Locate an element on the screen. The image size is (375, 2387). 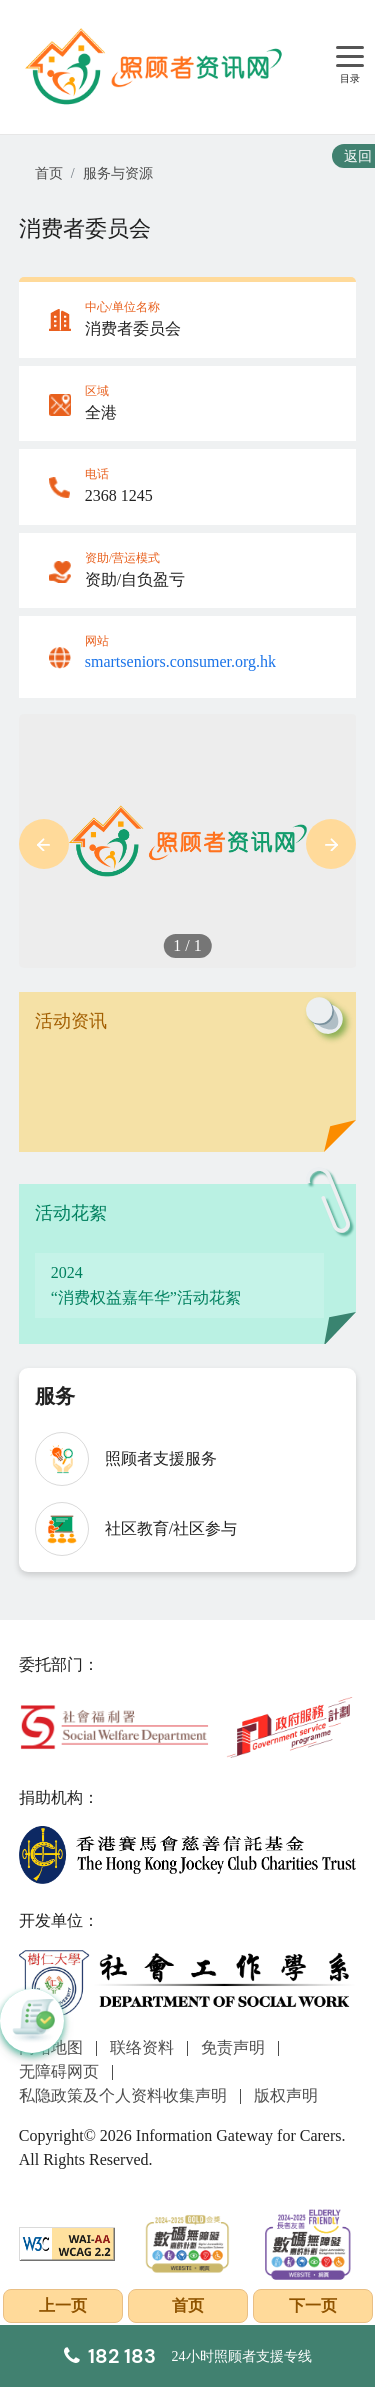
版权声明 [前往版权声明页面] is located at coordinates (286, 2095).